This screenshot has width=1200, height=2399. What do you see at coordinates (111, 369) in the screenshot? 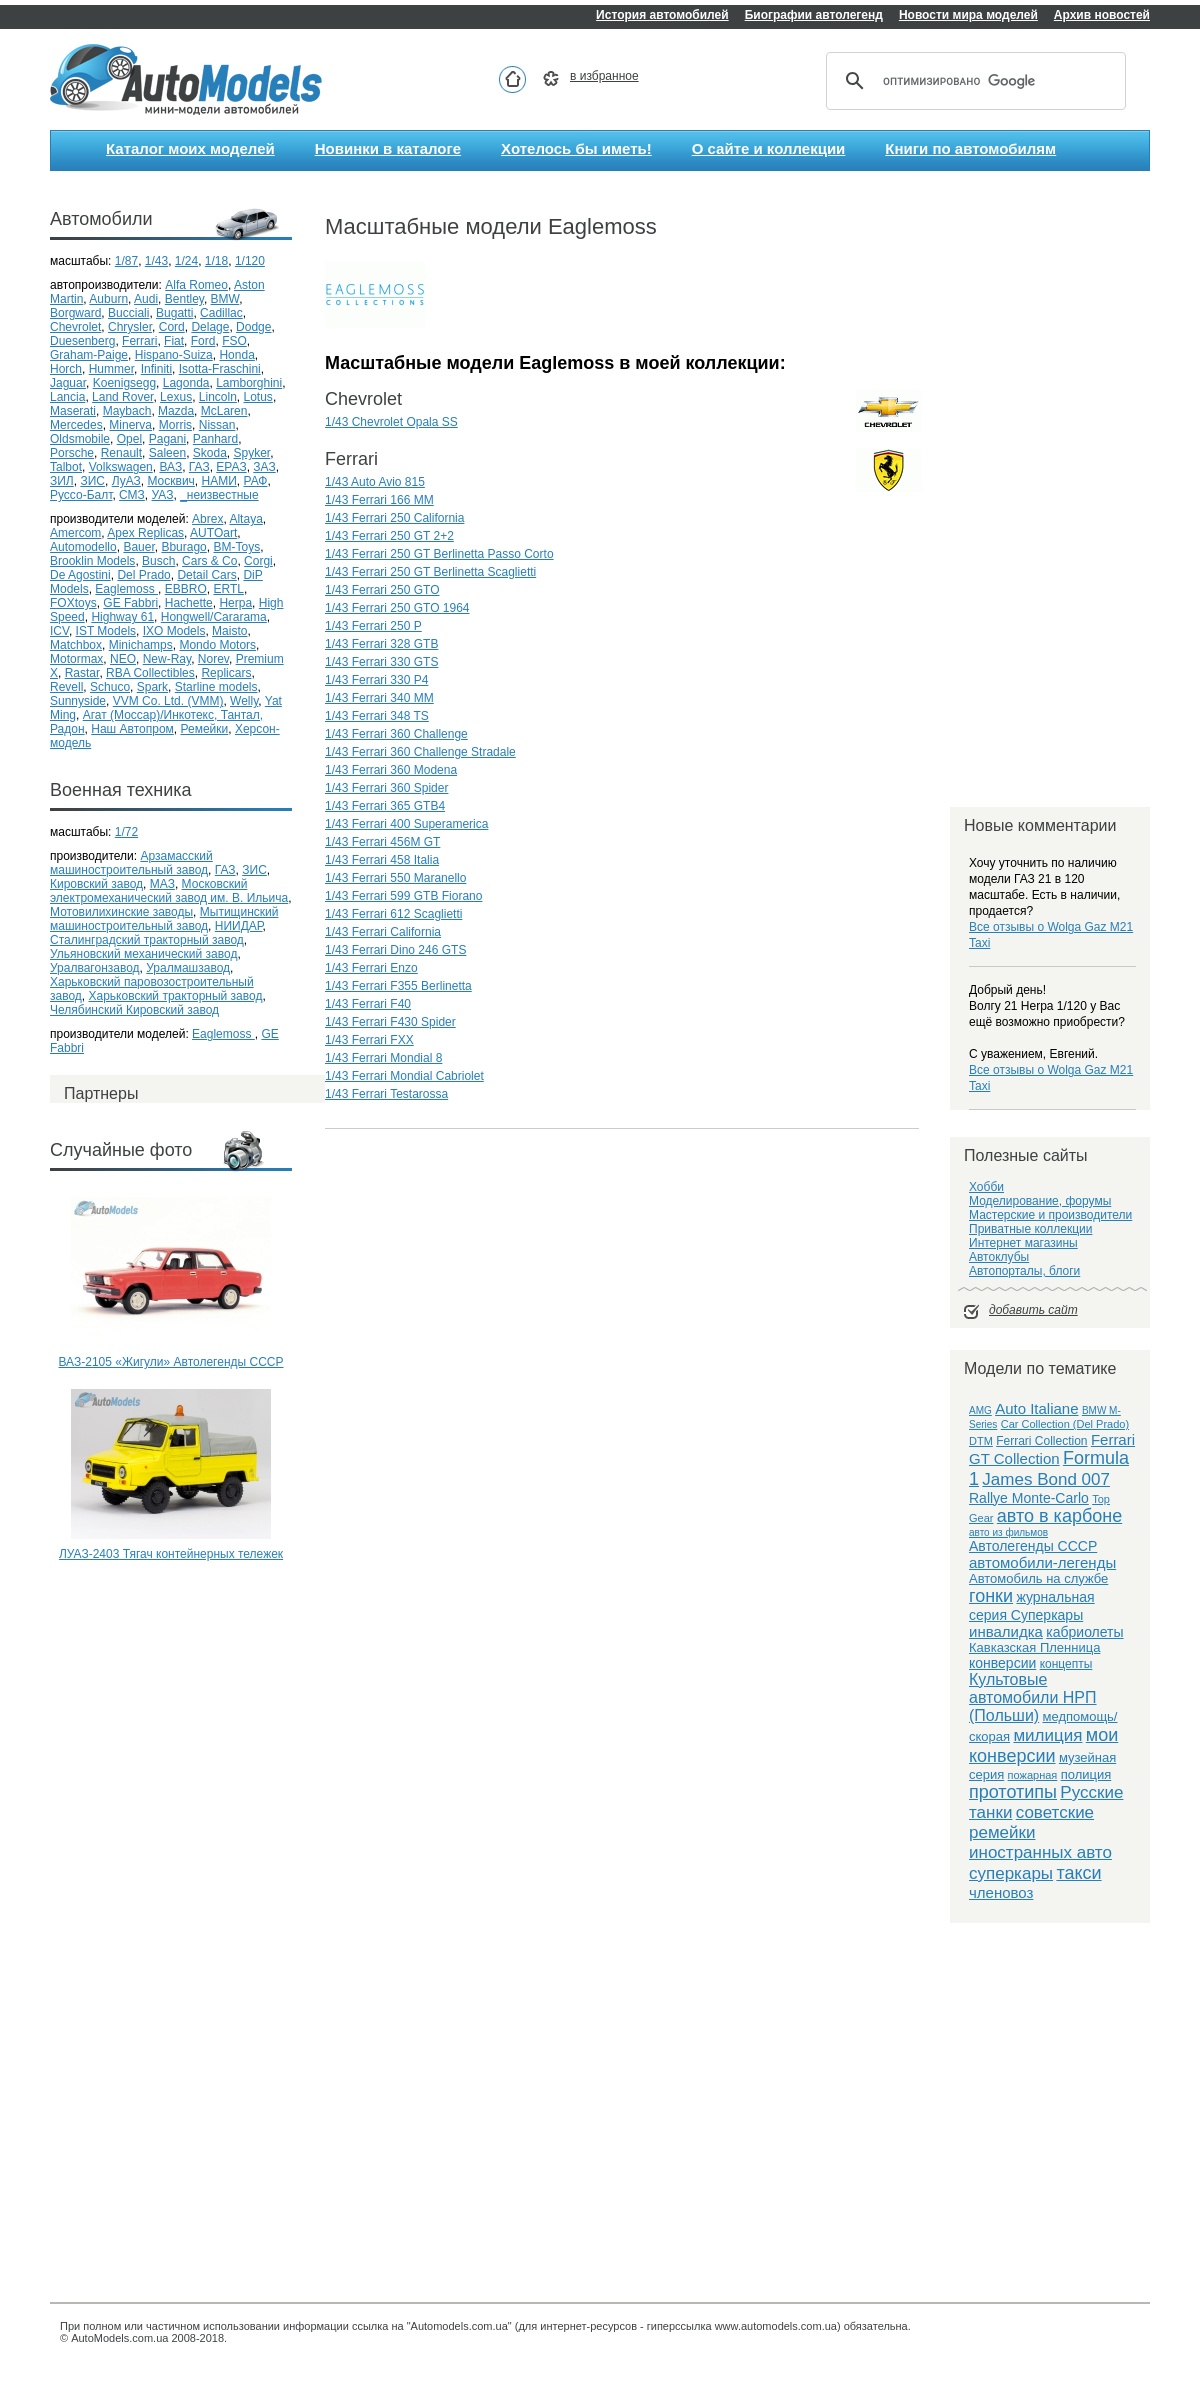
I see `Hummer` at bounding box center [111, 369].